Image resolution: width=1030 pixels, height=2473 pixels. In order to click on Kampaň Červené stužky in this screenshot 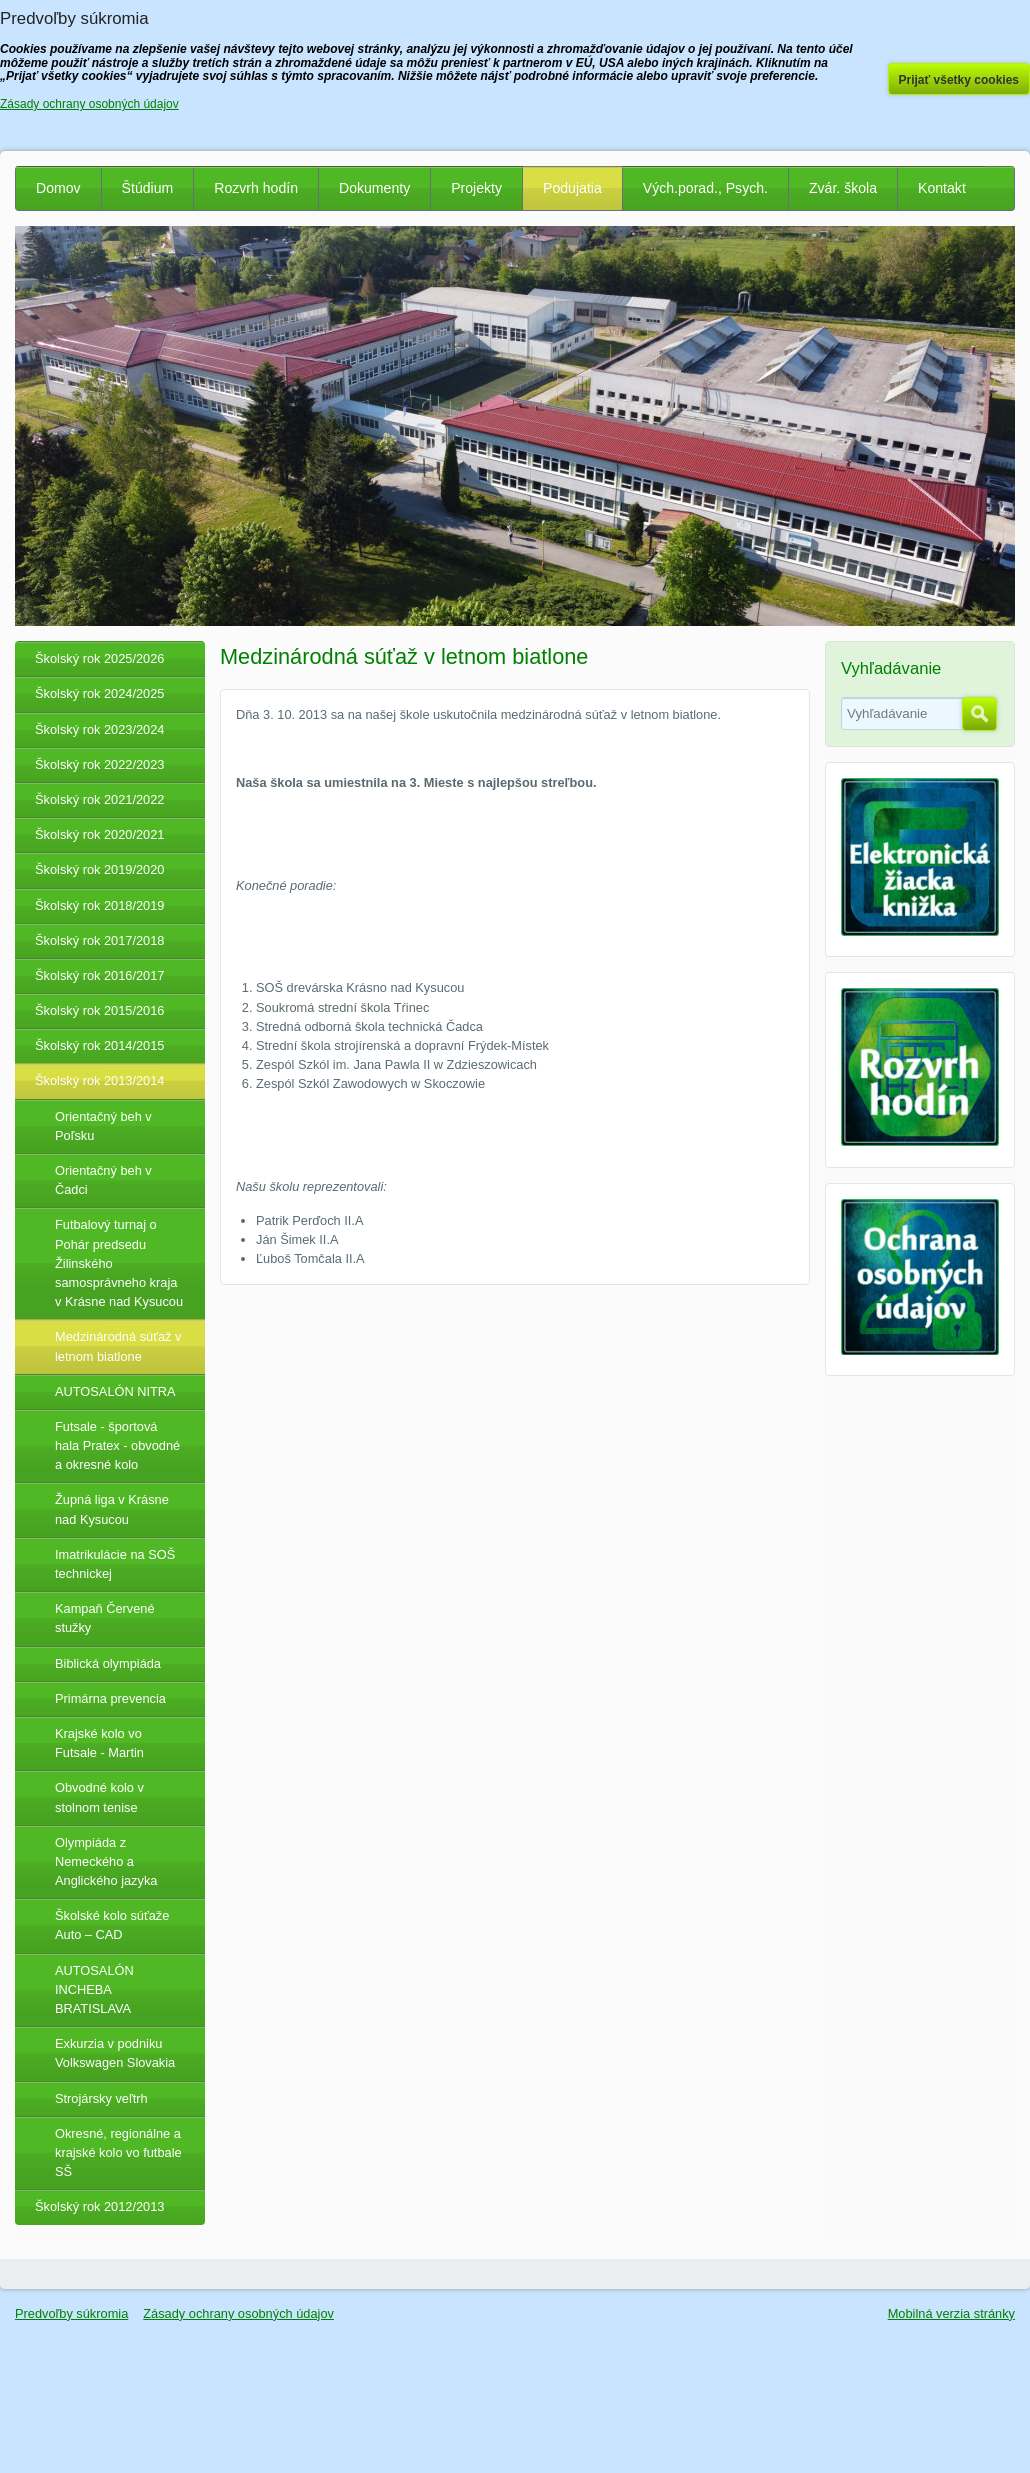, I will do `click(105, 1618)`.